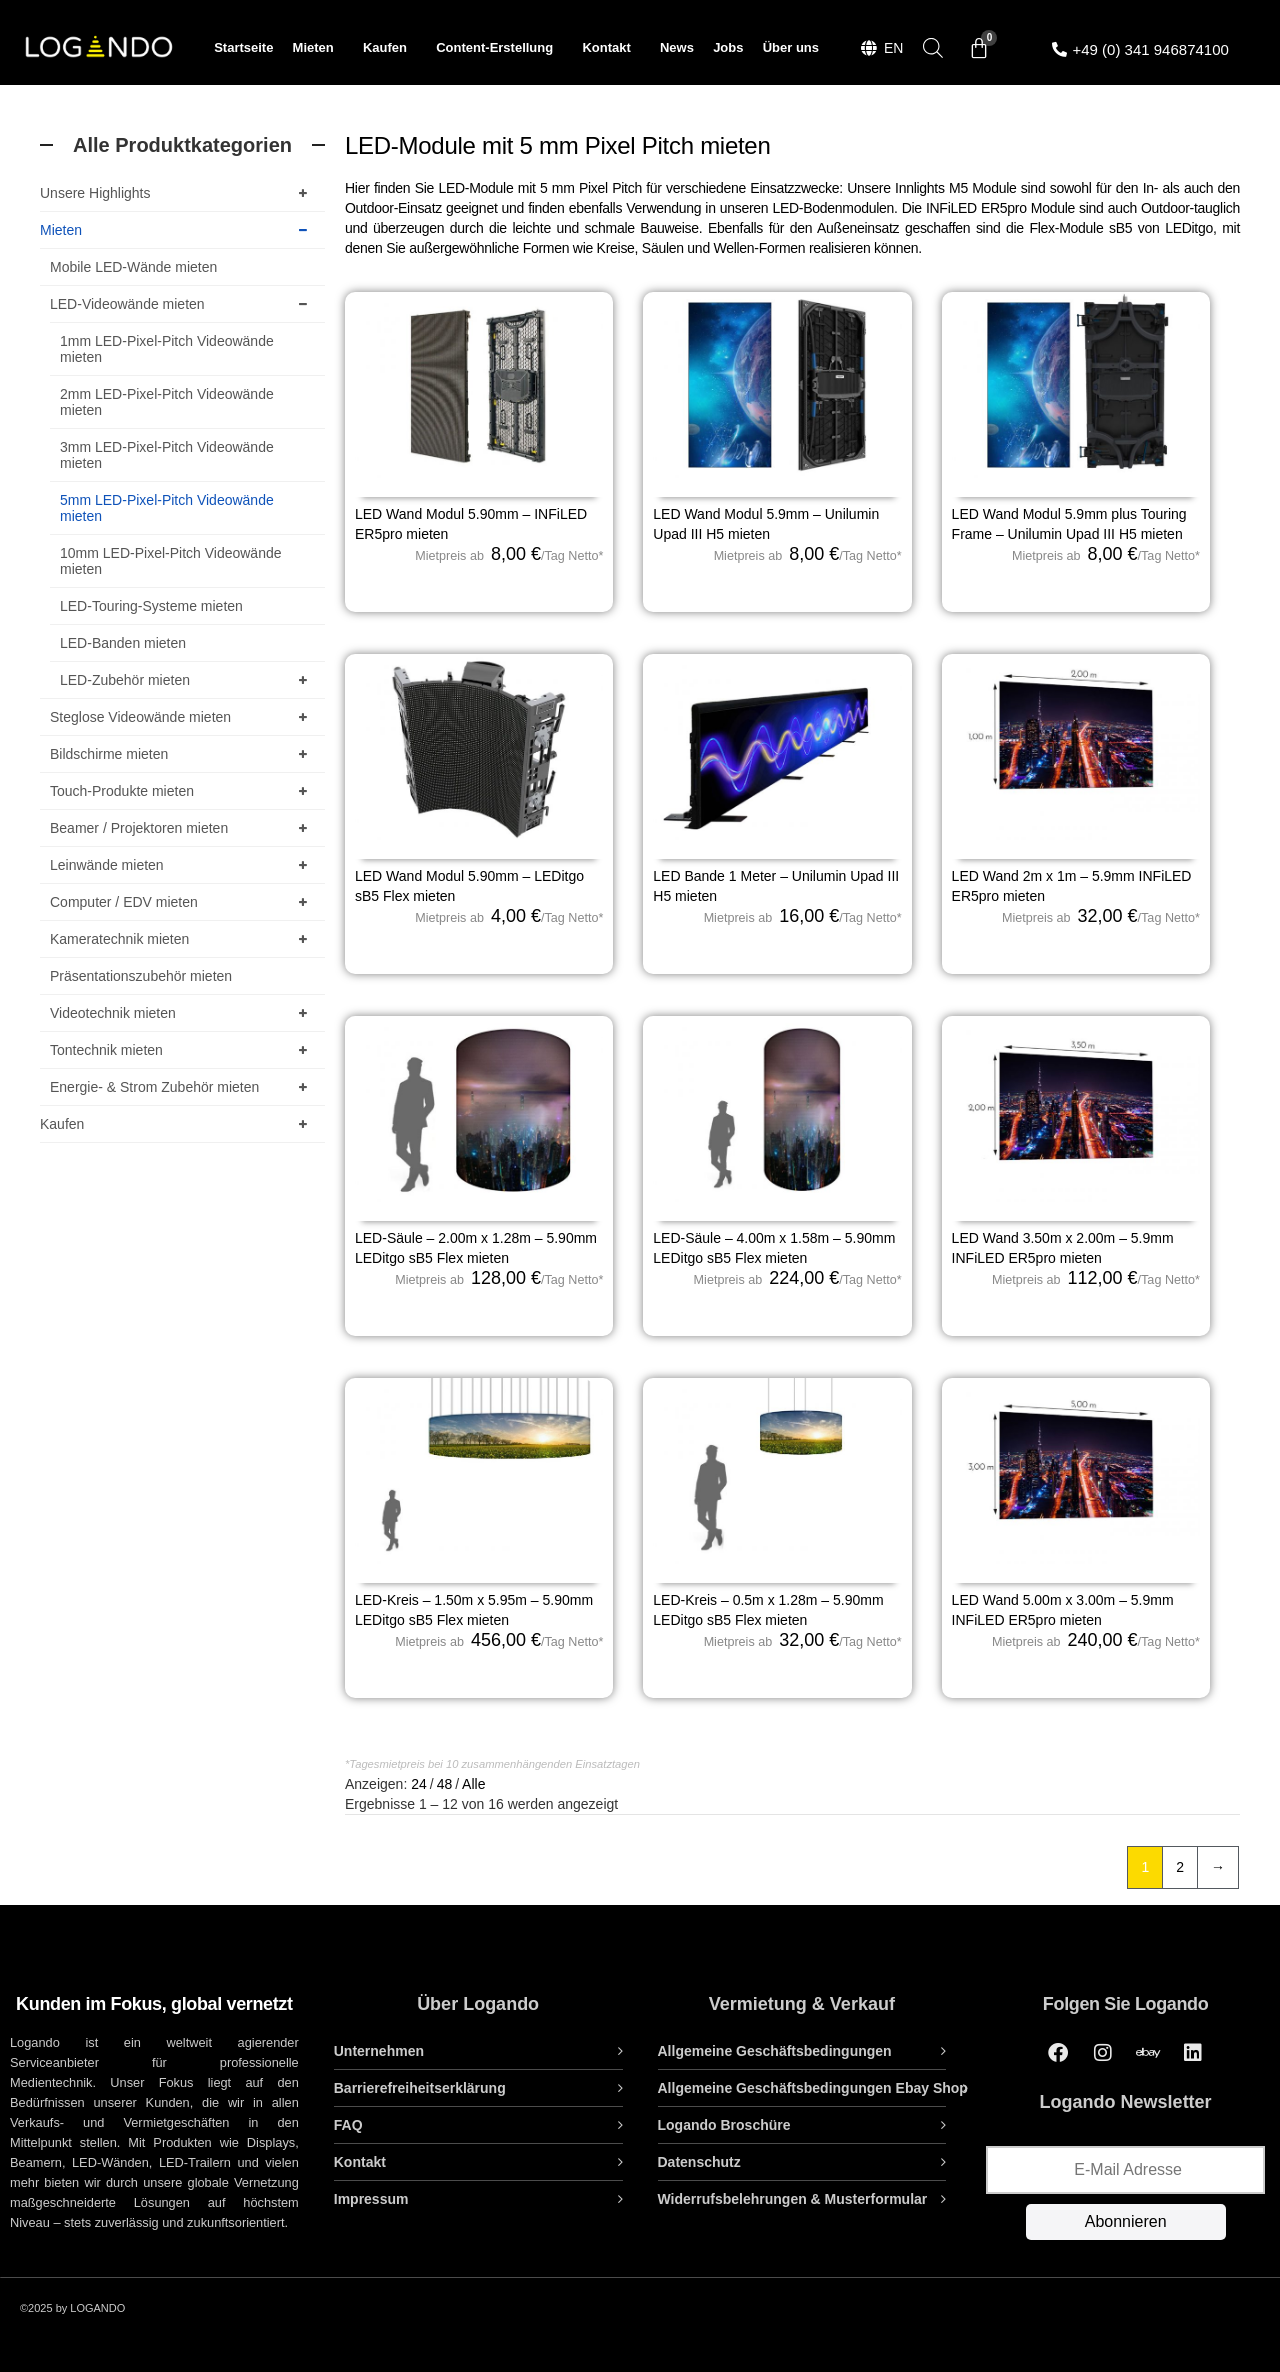  Describe the element at coordinates (419, 1784) in the screenshot. I see `24` at that location.